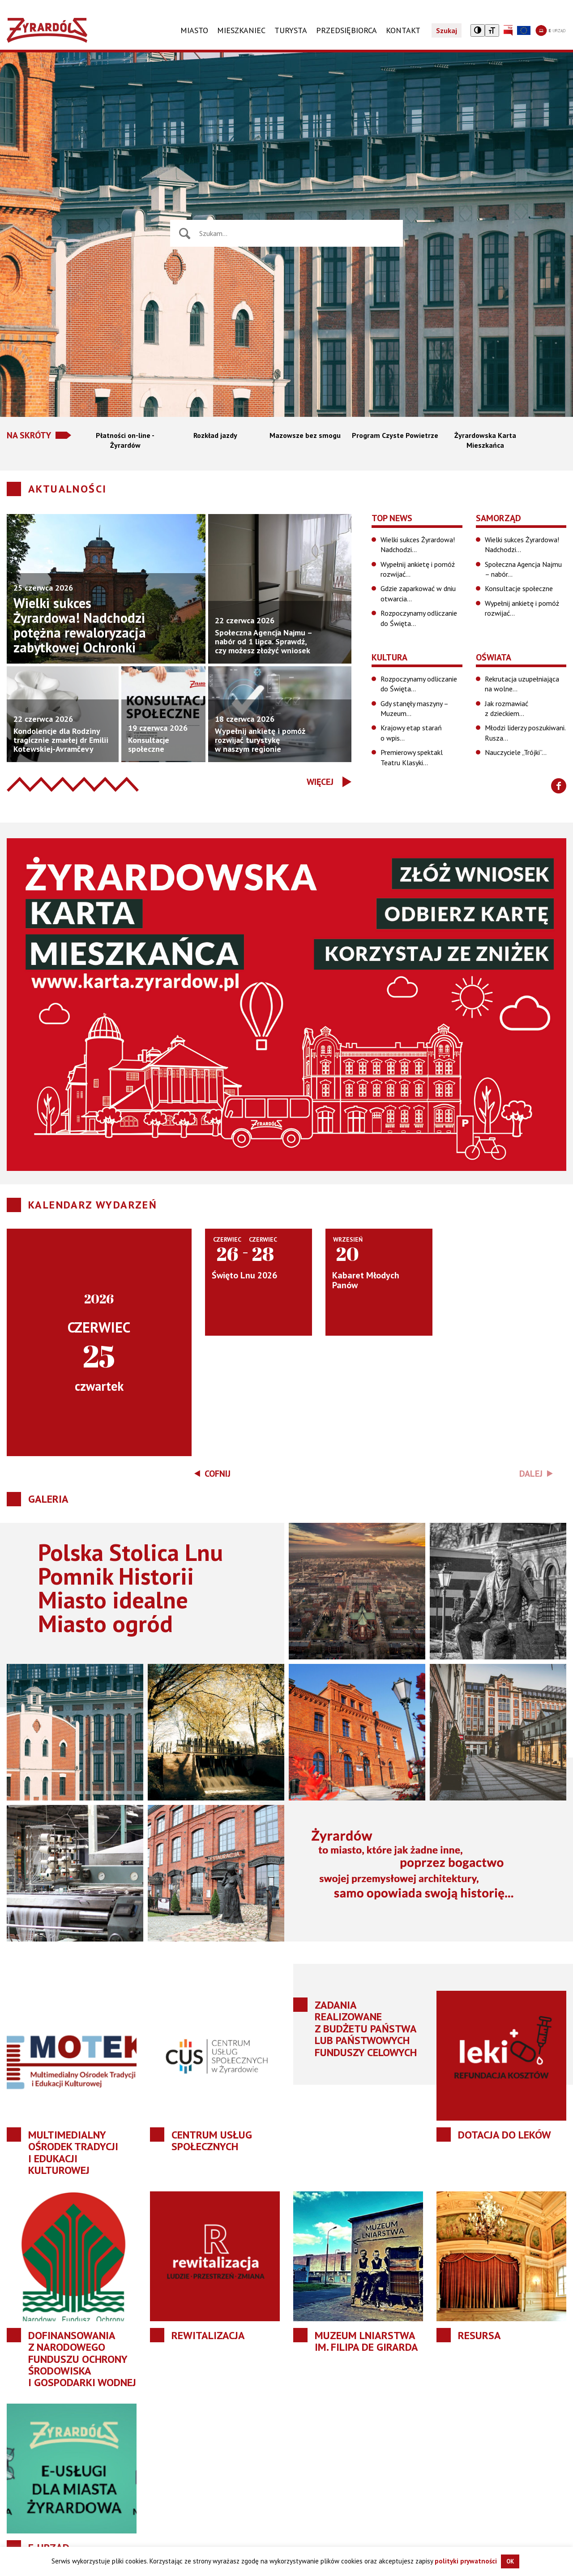 This screenshot has height=2576, width=573. Describe the element at coordinates (411, 732) in the screenshot. I see `Krajowy etap starań o wpis…` at that location.